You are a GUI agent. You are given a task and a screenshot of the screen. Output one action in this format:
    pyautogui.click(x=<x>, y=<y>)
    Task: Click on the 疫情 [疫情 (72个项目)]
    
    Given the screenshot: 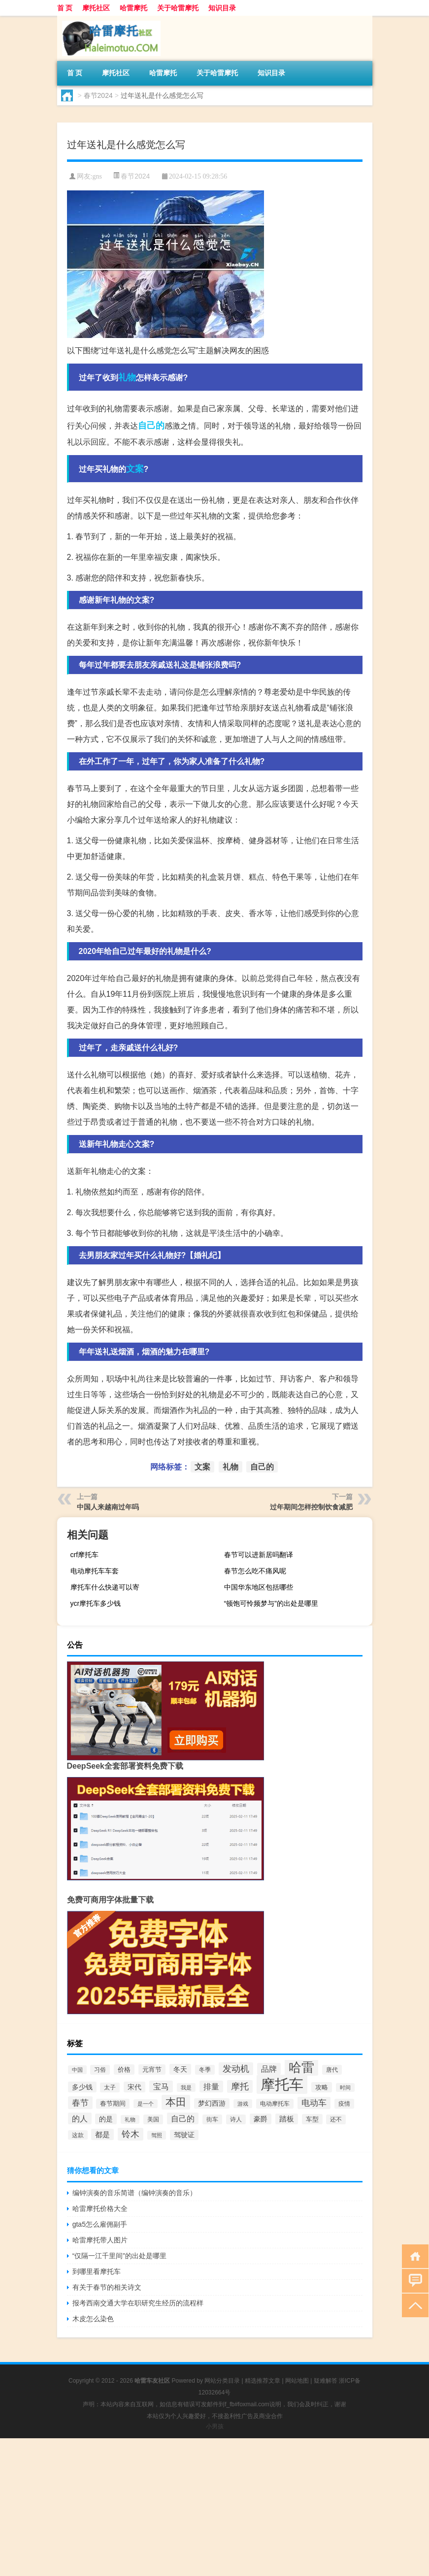 What is the action you would take?
    pyautogui.click(x=344, y=2103)
    